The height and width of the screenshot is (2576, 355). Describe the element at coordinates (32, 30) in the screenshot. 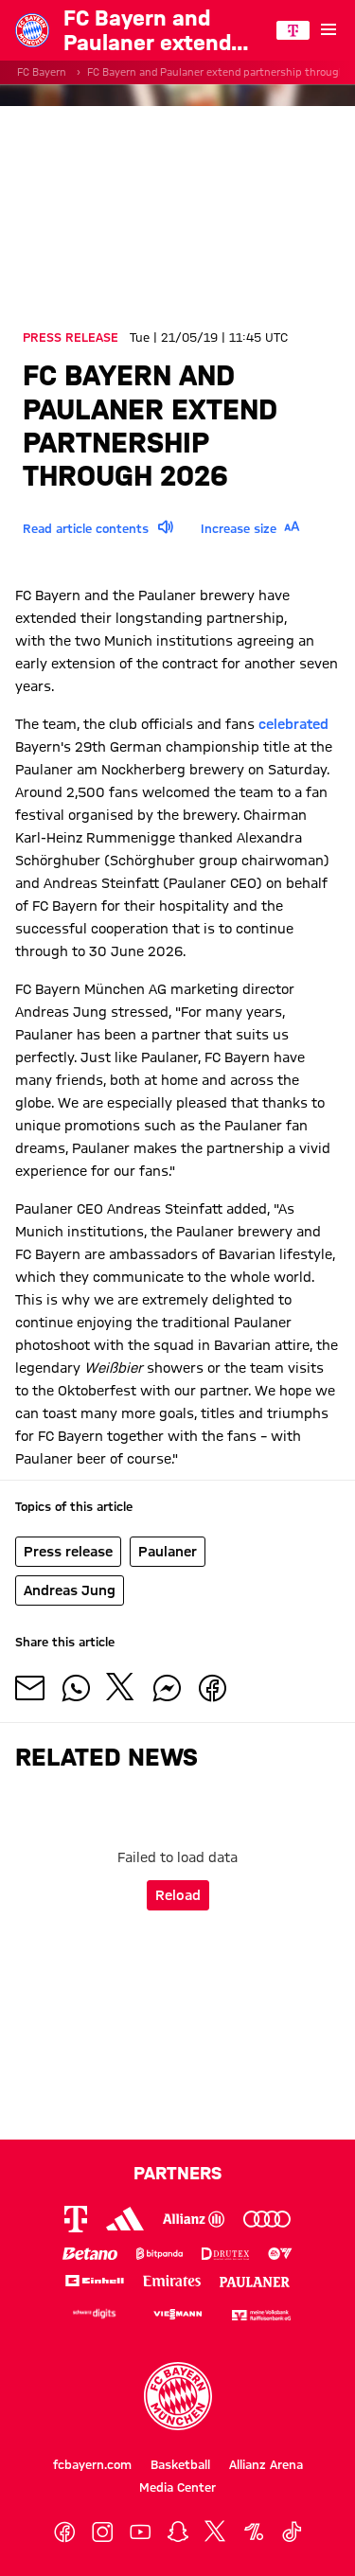

I see `[Go to the homepage: FC Bayern München]` at that location.